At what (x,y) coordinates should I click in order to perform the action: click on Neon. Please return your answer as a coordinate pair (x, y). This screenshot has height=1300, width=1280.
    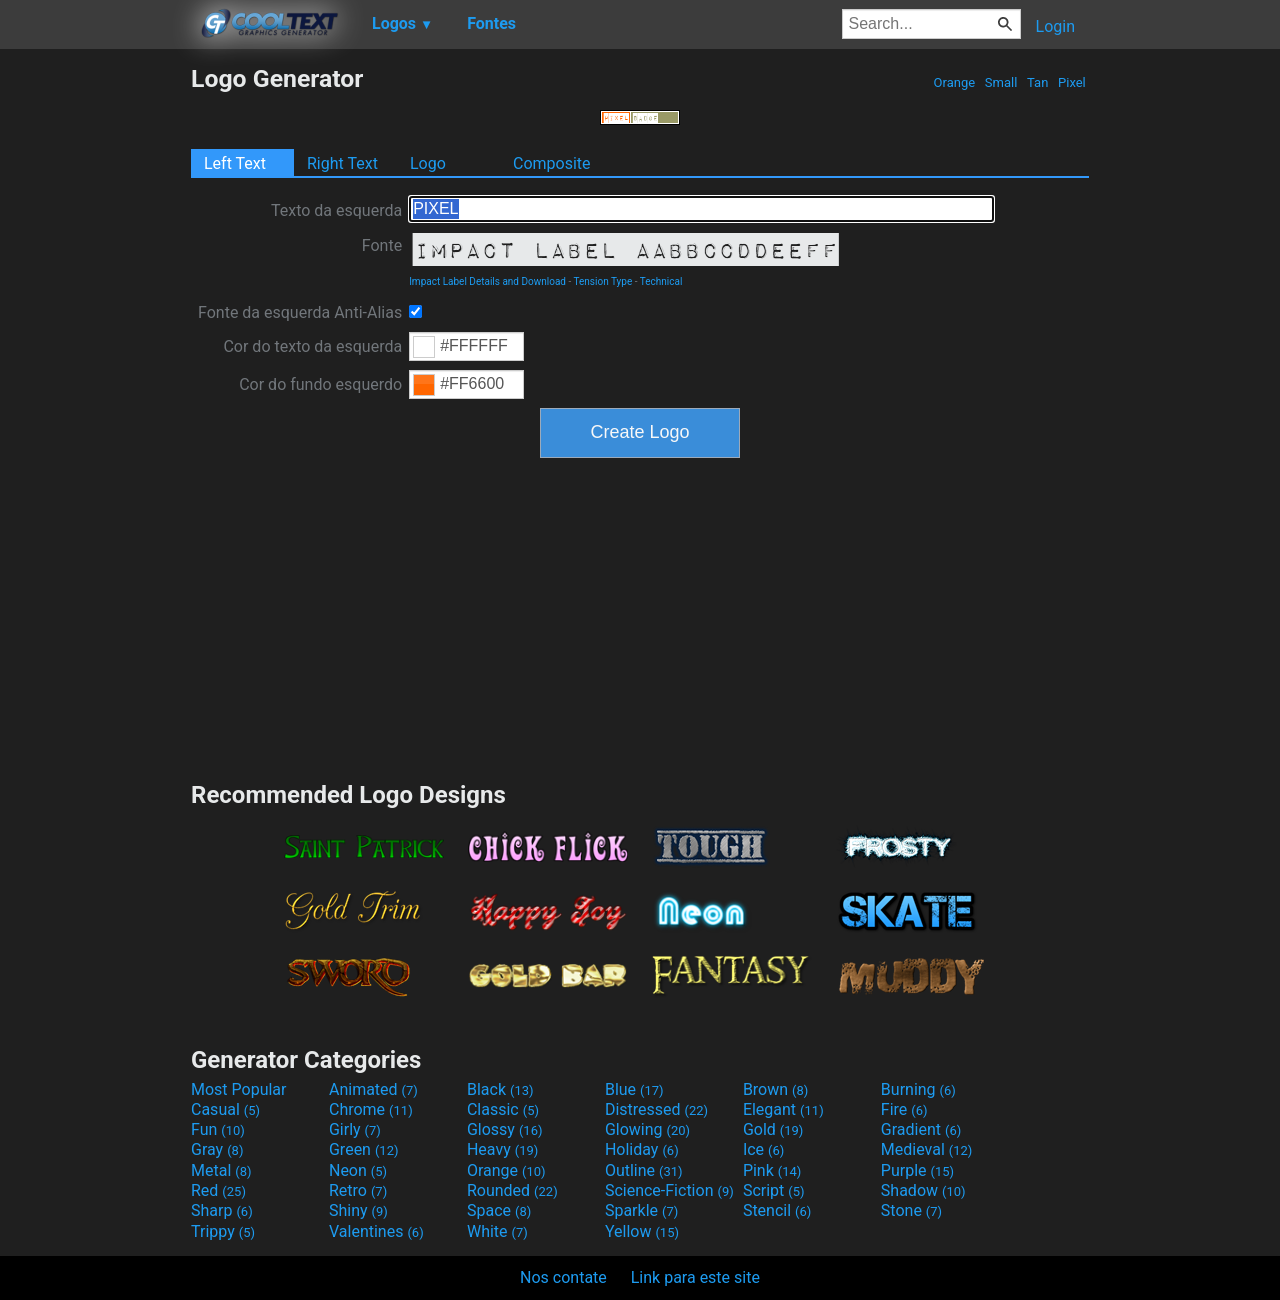
    Looking at the image, I should click on (358, 1170).